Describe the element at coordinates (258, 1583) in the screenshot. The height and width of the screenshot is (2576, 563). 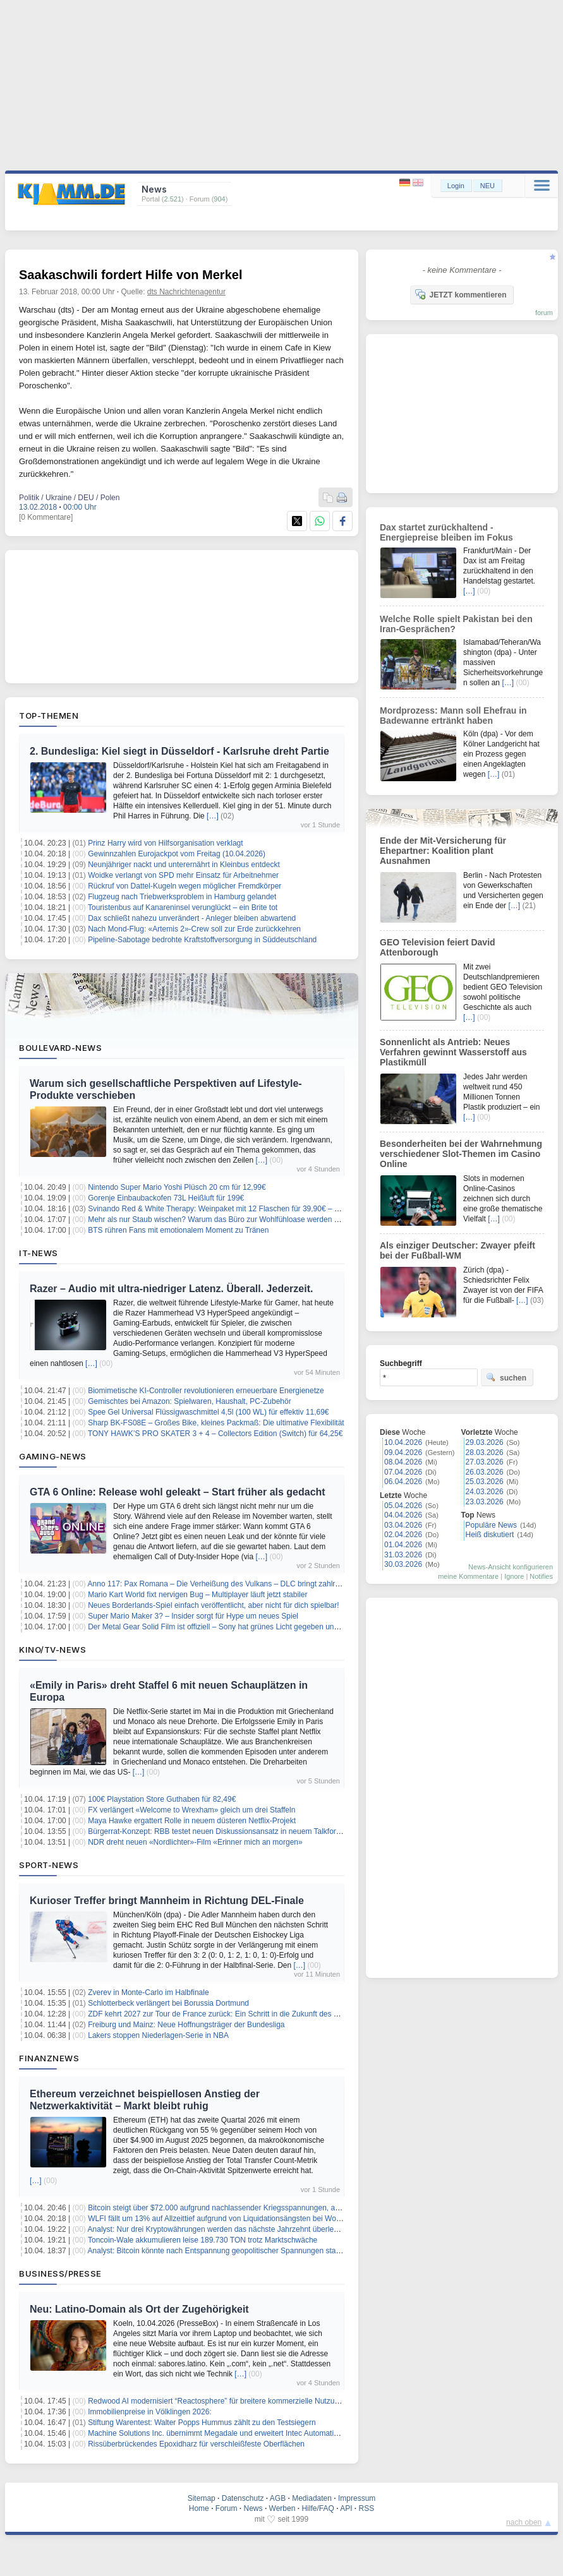
I see `Anno 117: Pax Romana – Die Verheißung des Vulkans – DLC bringt zahlreiche neue Inhalte ins Spiel` at that location.